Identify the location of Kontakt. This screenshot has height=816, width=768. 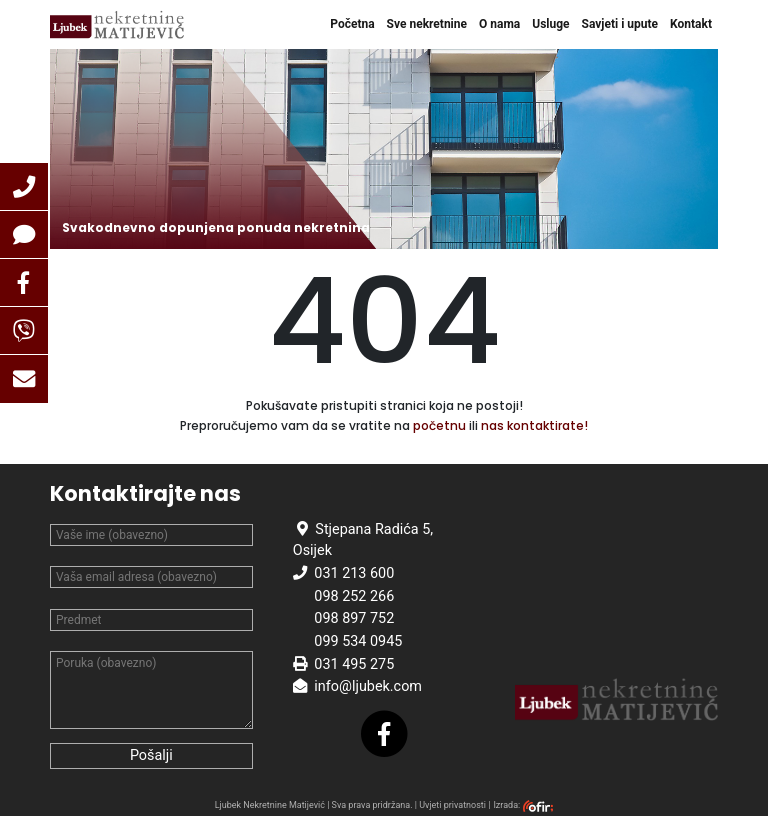
(691, 24).